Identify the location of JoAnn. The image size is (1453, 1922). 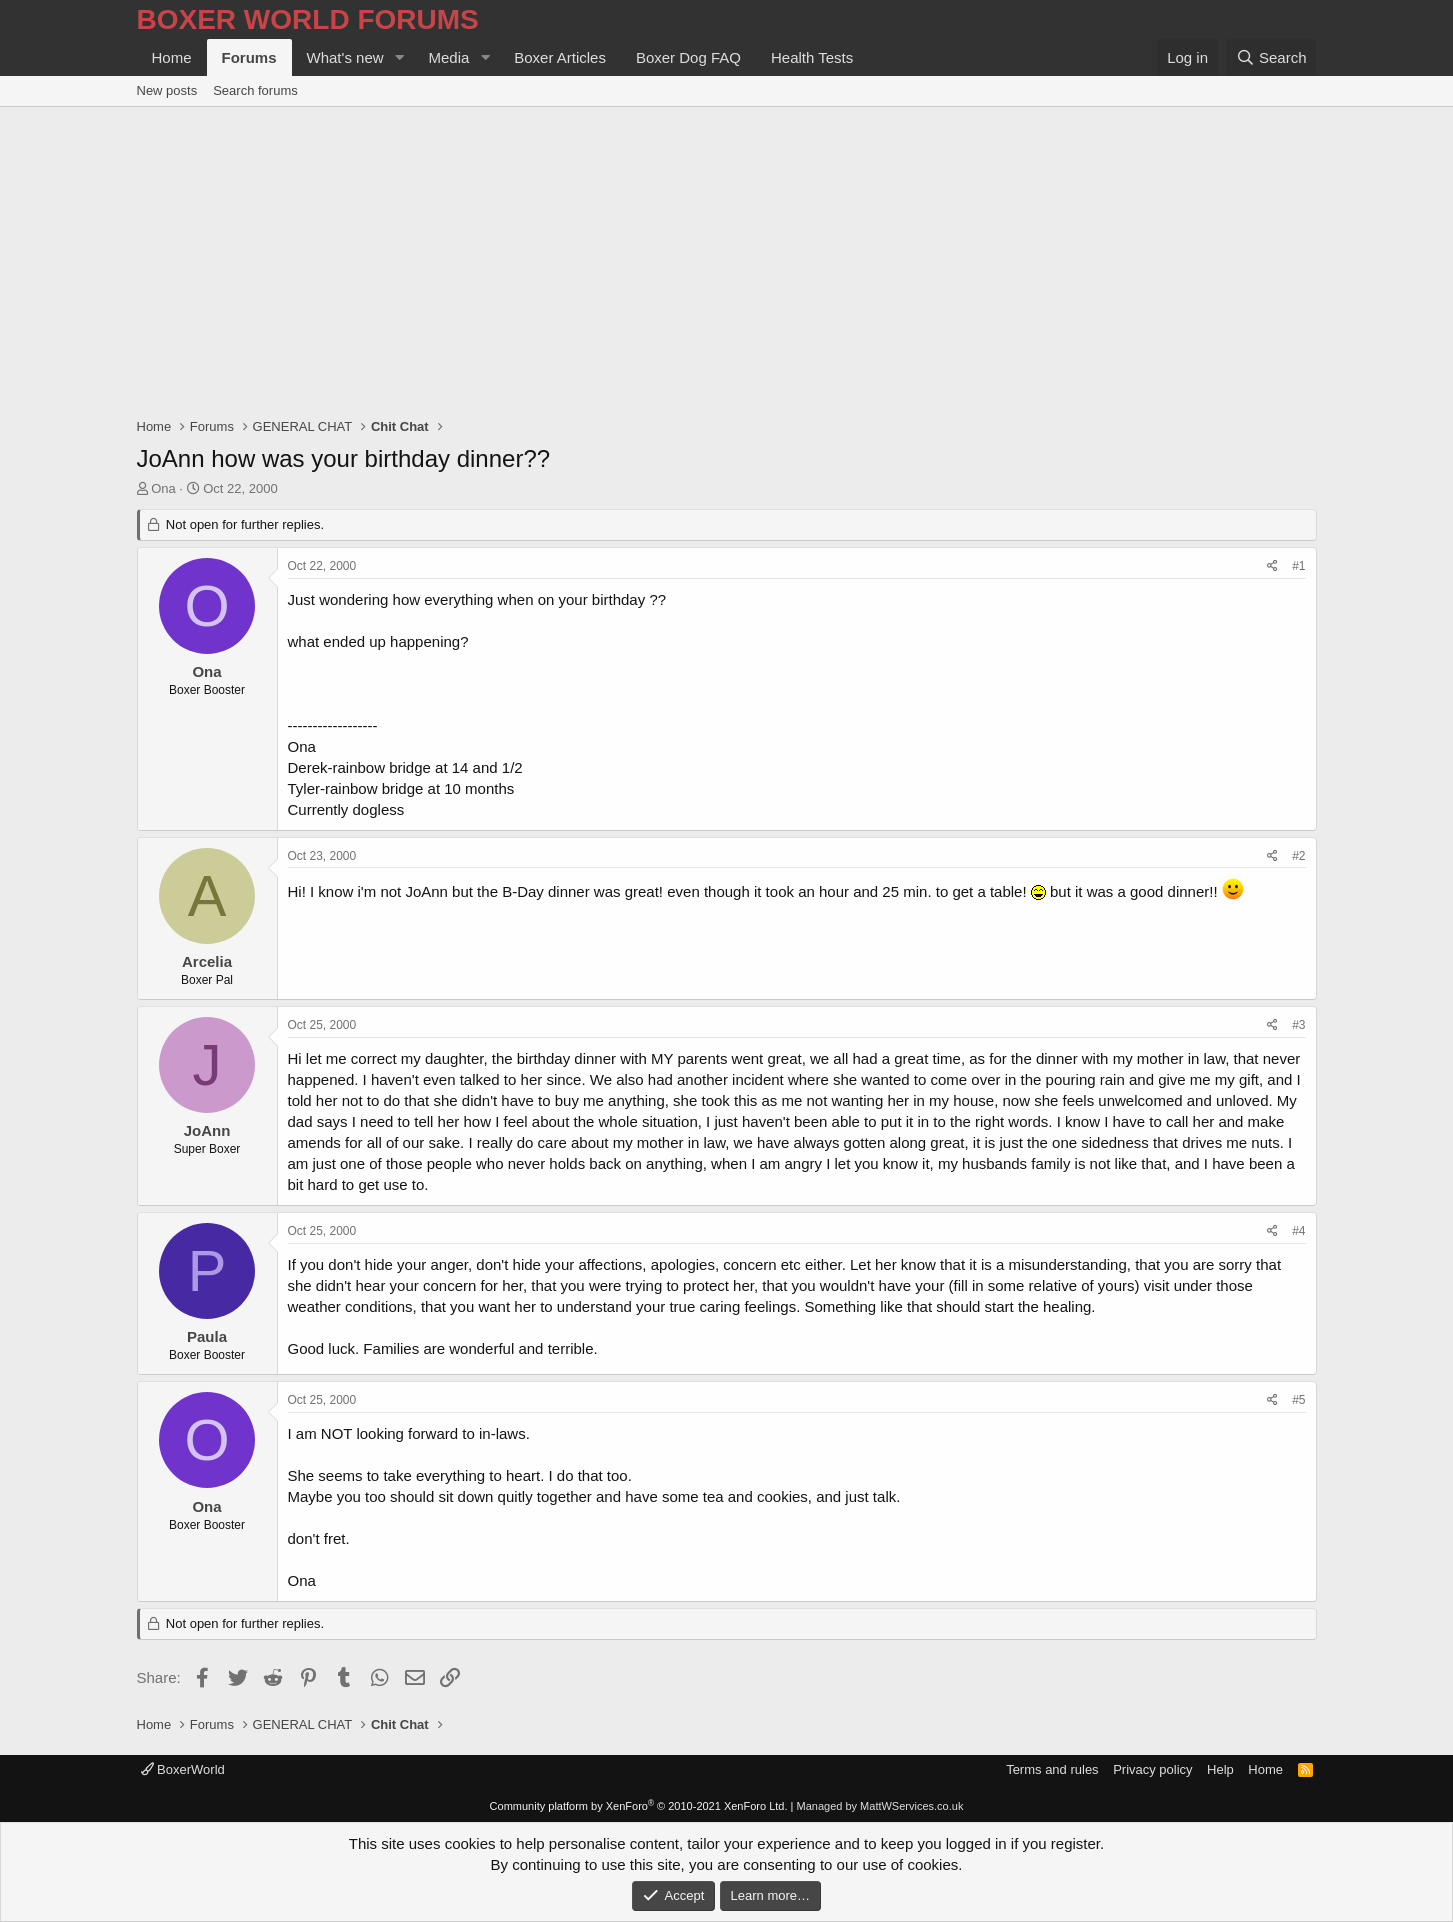
(207, 1130).